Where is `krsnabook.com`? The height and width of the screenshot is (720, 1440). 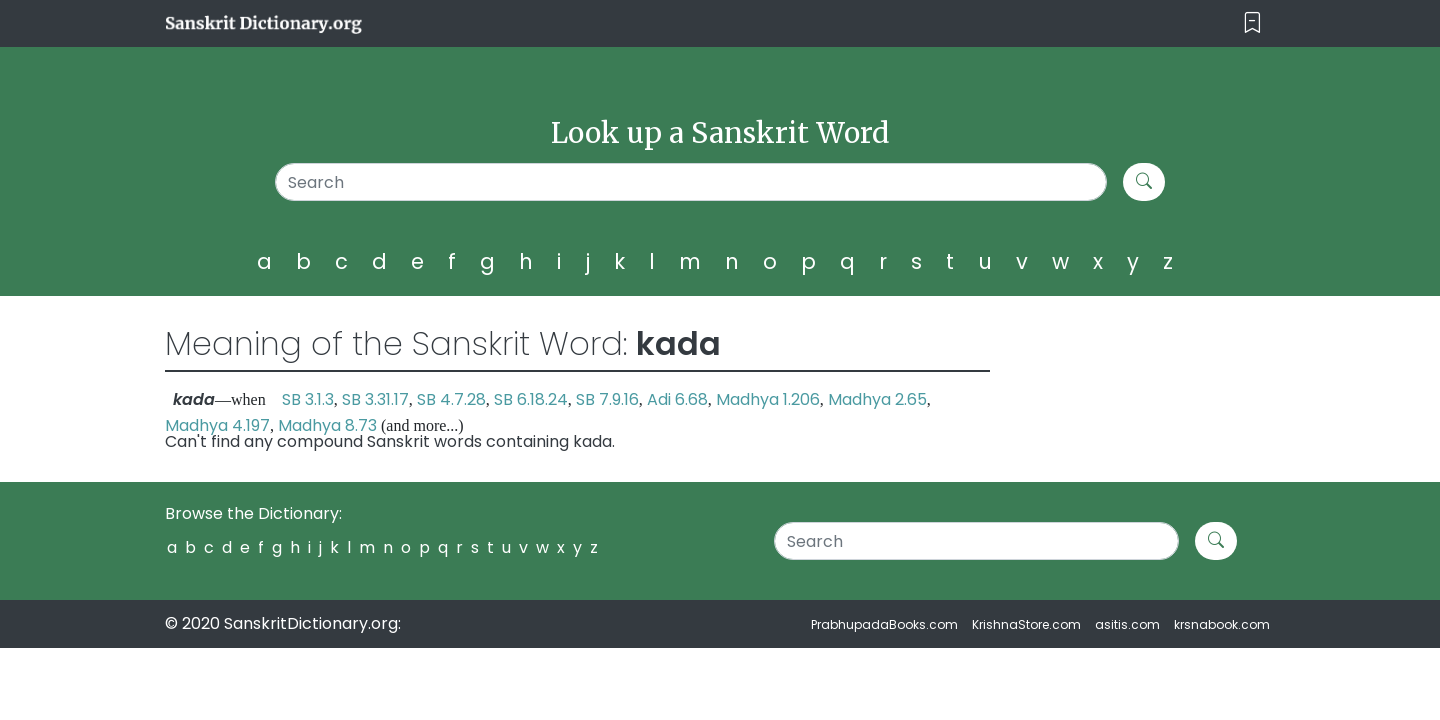
krsnabook.com is located at coordinates (1222, 624).